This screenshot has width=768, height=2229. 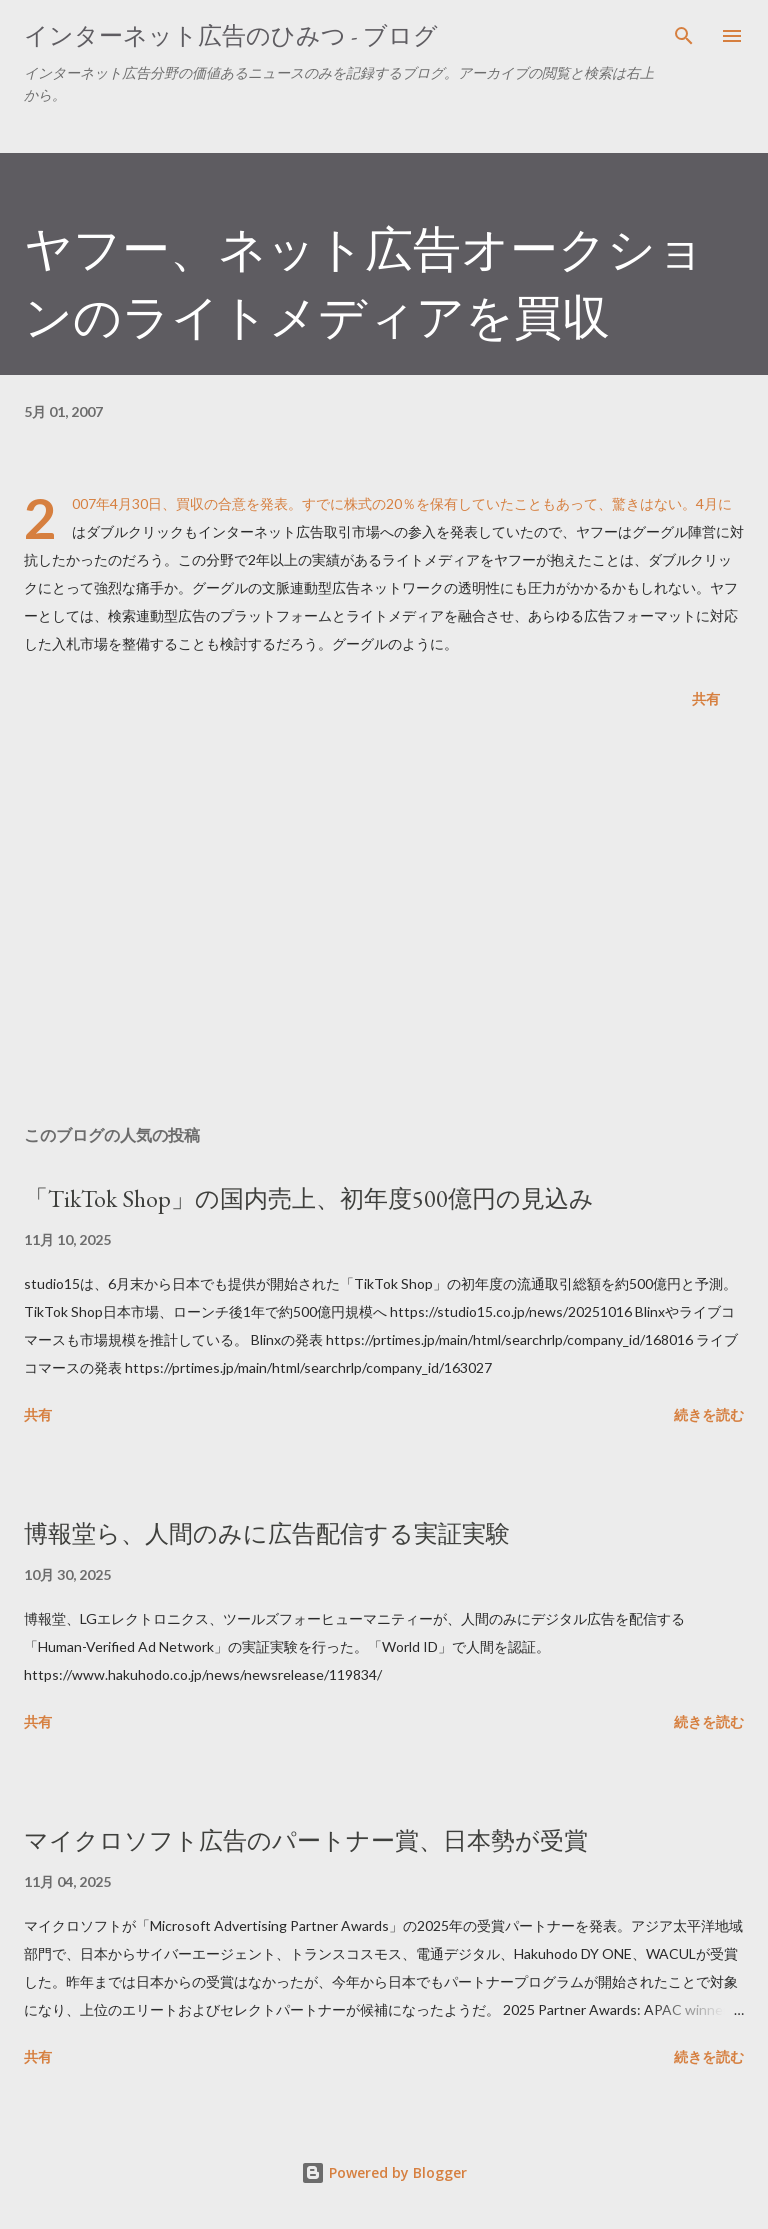 I want to click on 続きを読む, so click(x=709, y=1414).